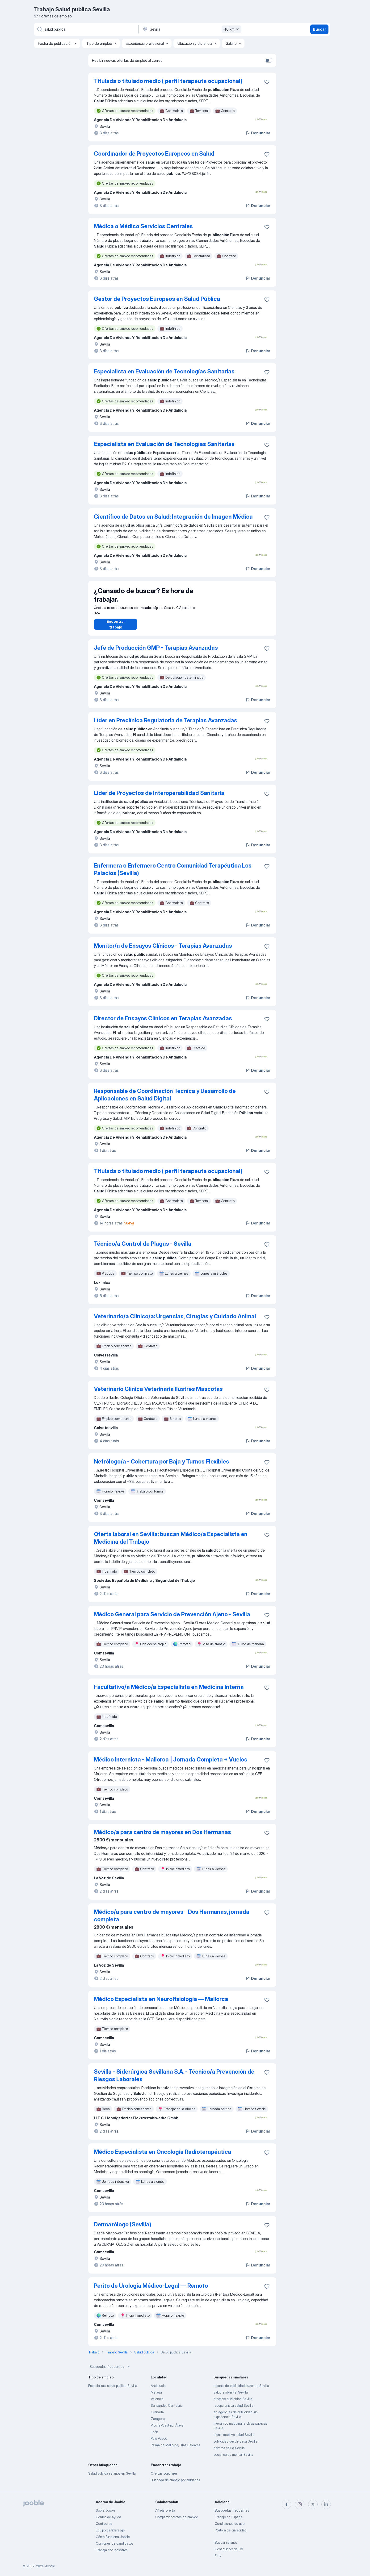  Describe the element at coordinates (299, 2504) in the screenshot. I see `[instagram]` at that location.